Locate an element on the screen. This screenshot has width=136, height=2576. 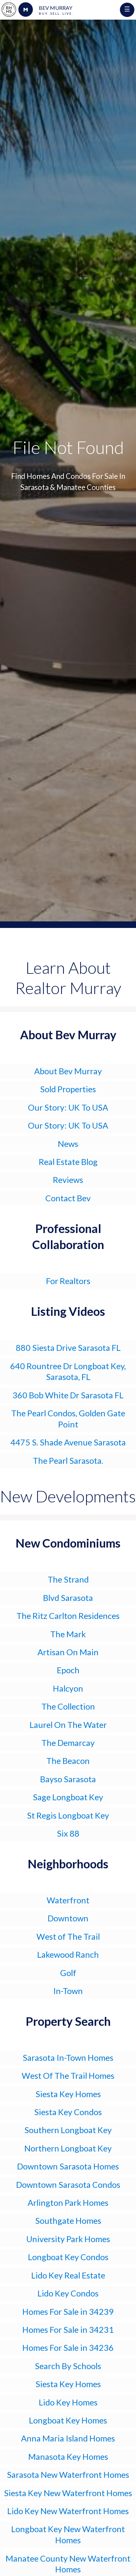
Six 88 is located at coordinates (68, 1833).